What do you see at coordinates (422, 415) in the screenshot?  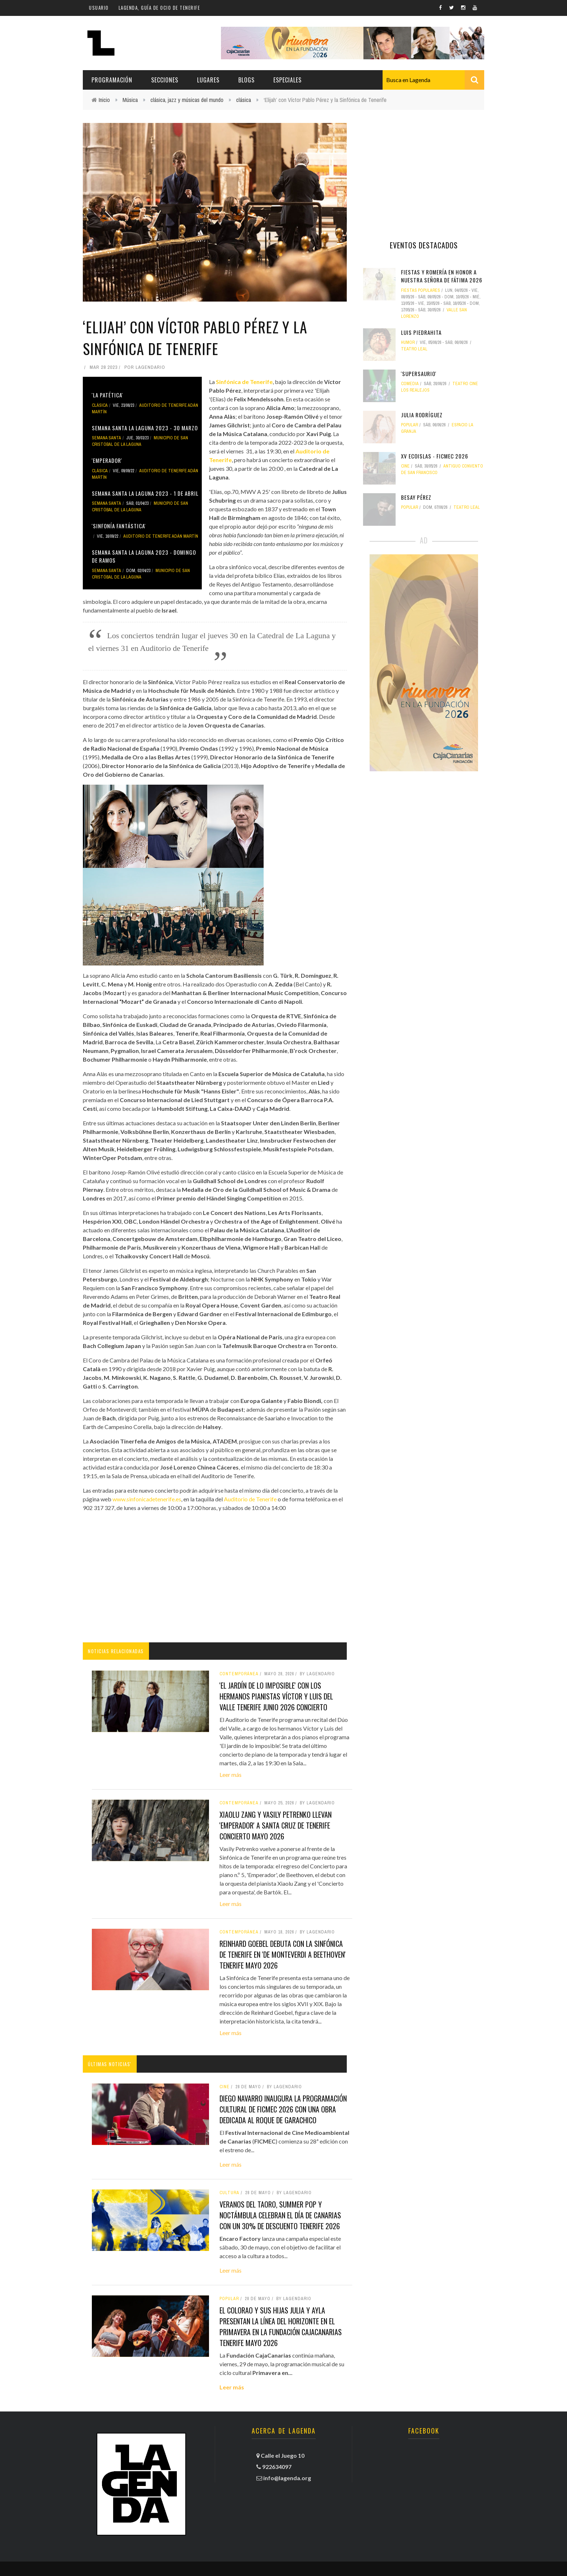 I see `Julia Rodríguez` at bounding box center [422, 415].